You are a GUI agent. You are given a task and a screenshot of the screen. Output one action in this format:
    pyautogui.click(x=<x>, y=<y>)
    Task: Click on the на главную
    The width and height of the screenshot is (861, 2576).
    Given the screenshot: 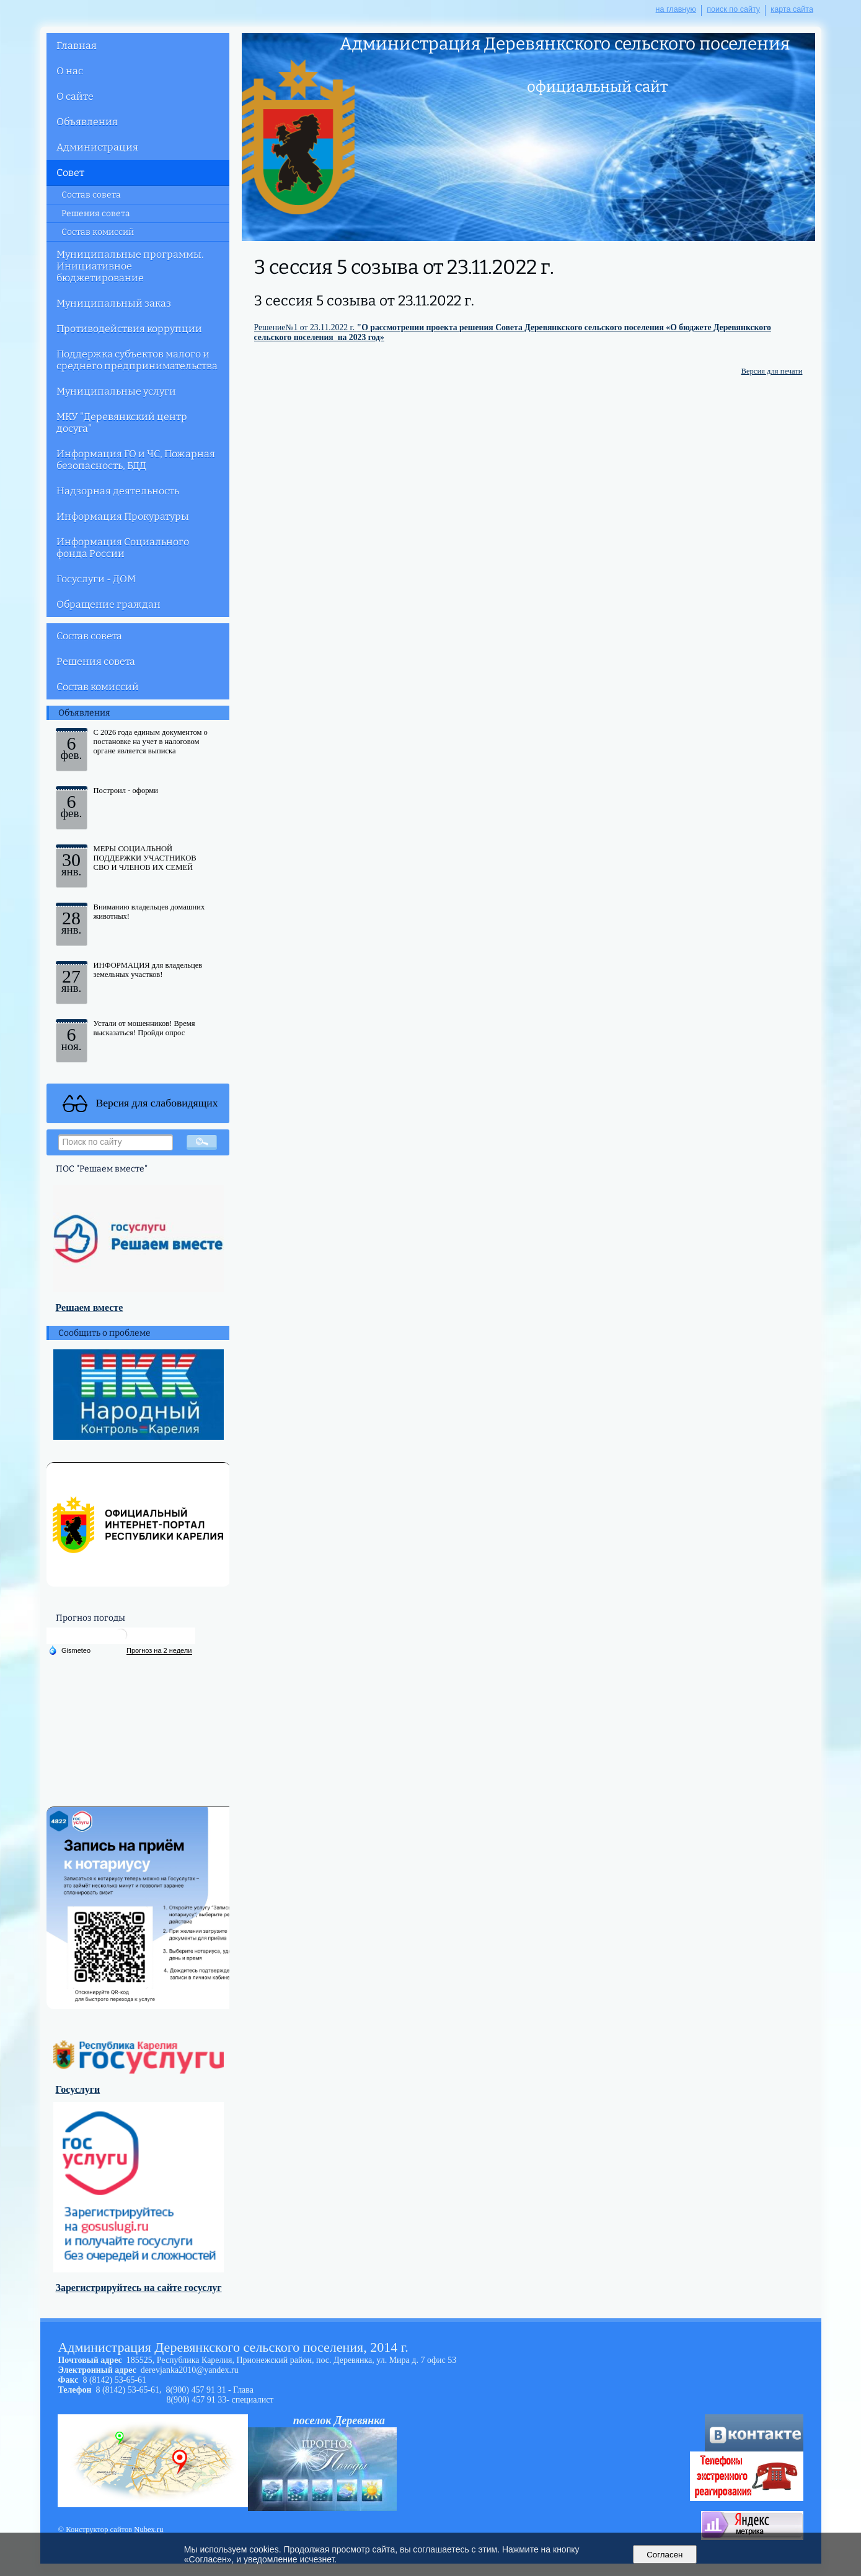 What is the action you would take?
    pyautogui.click(x=676, y=9)
    